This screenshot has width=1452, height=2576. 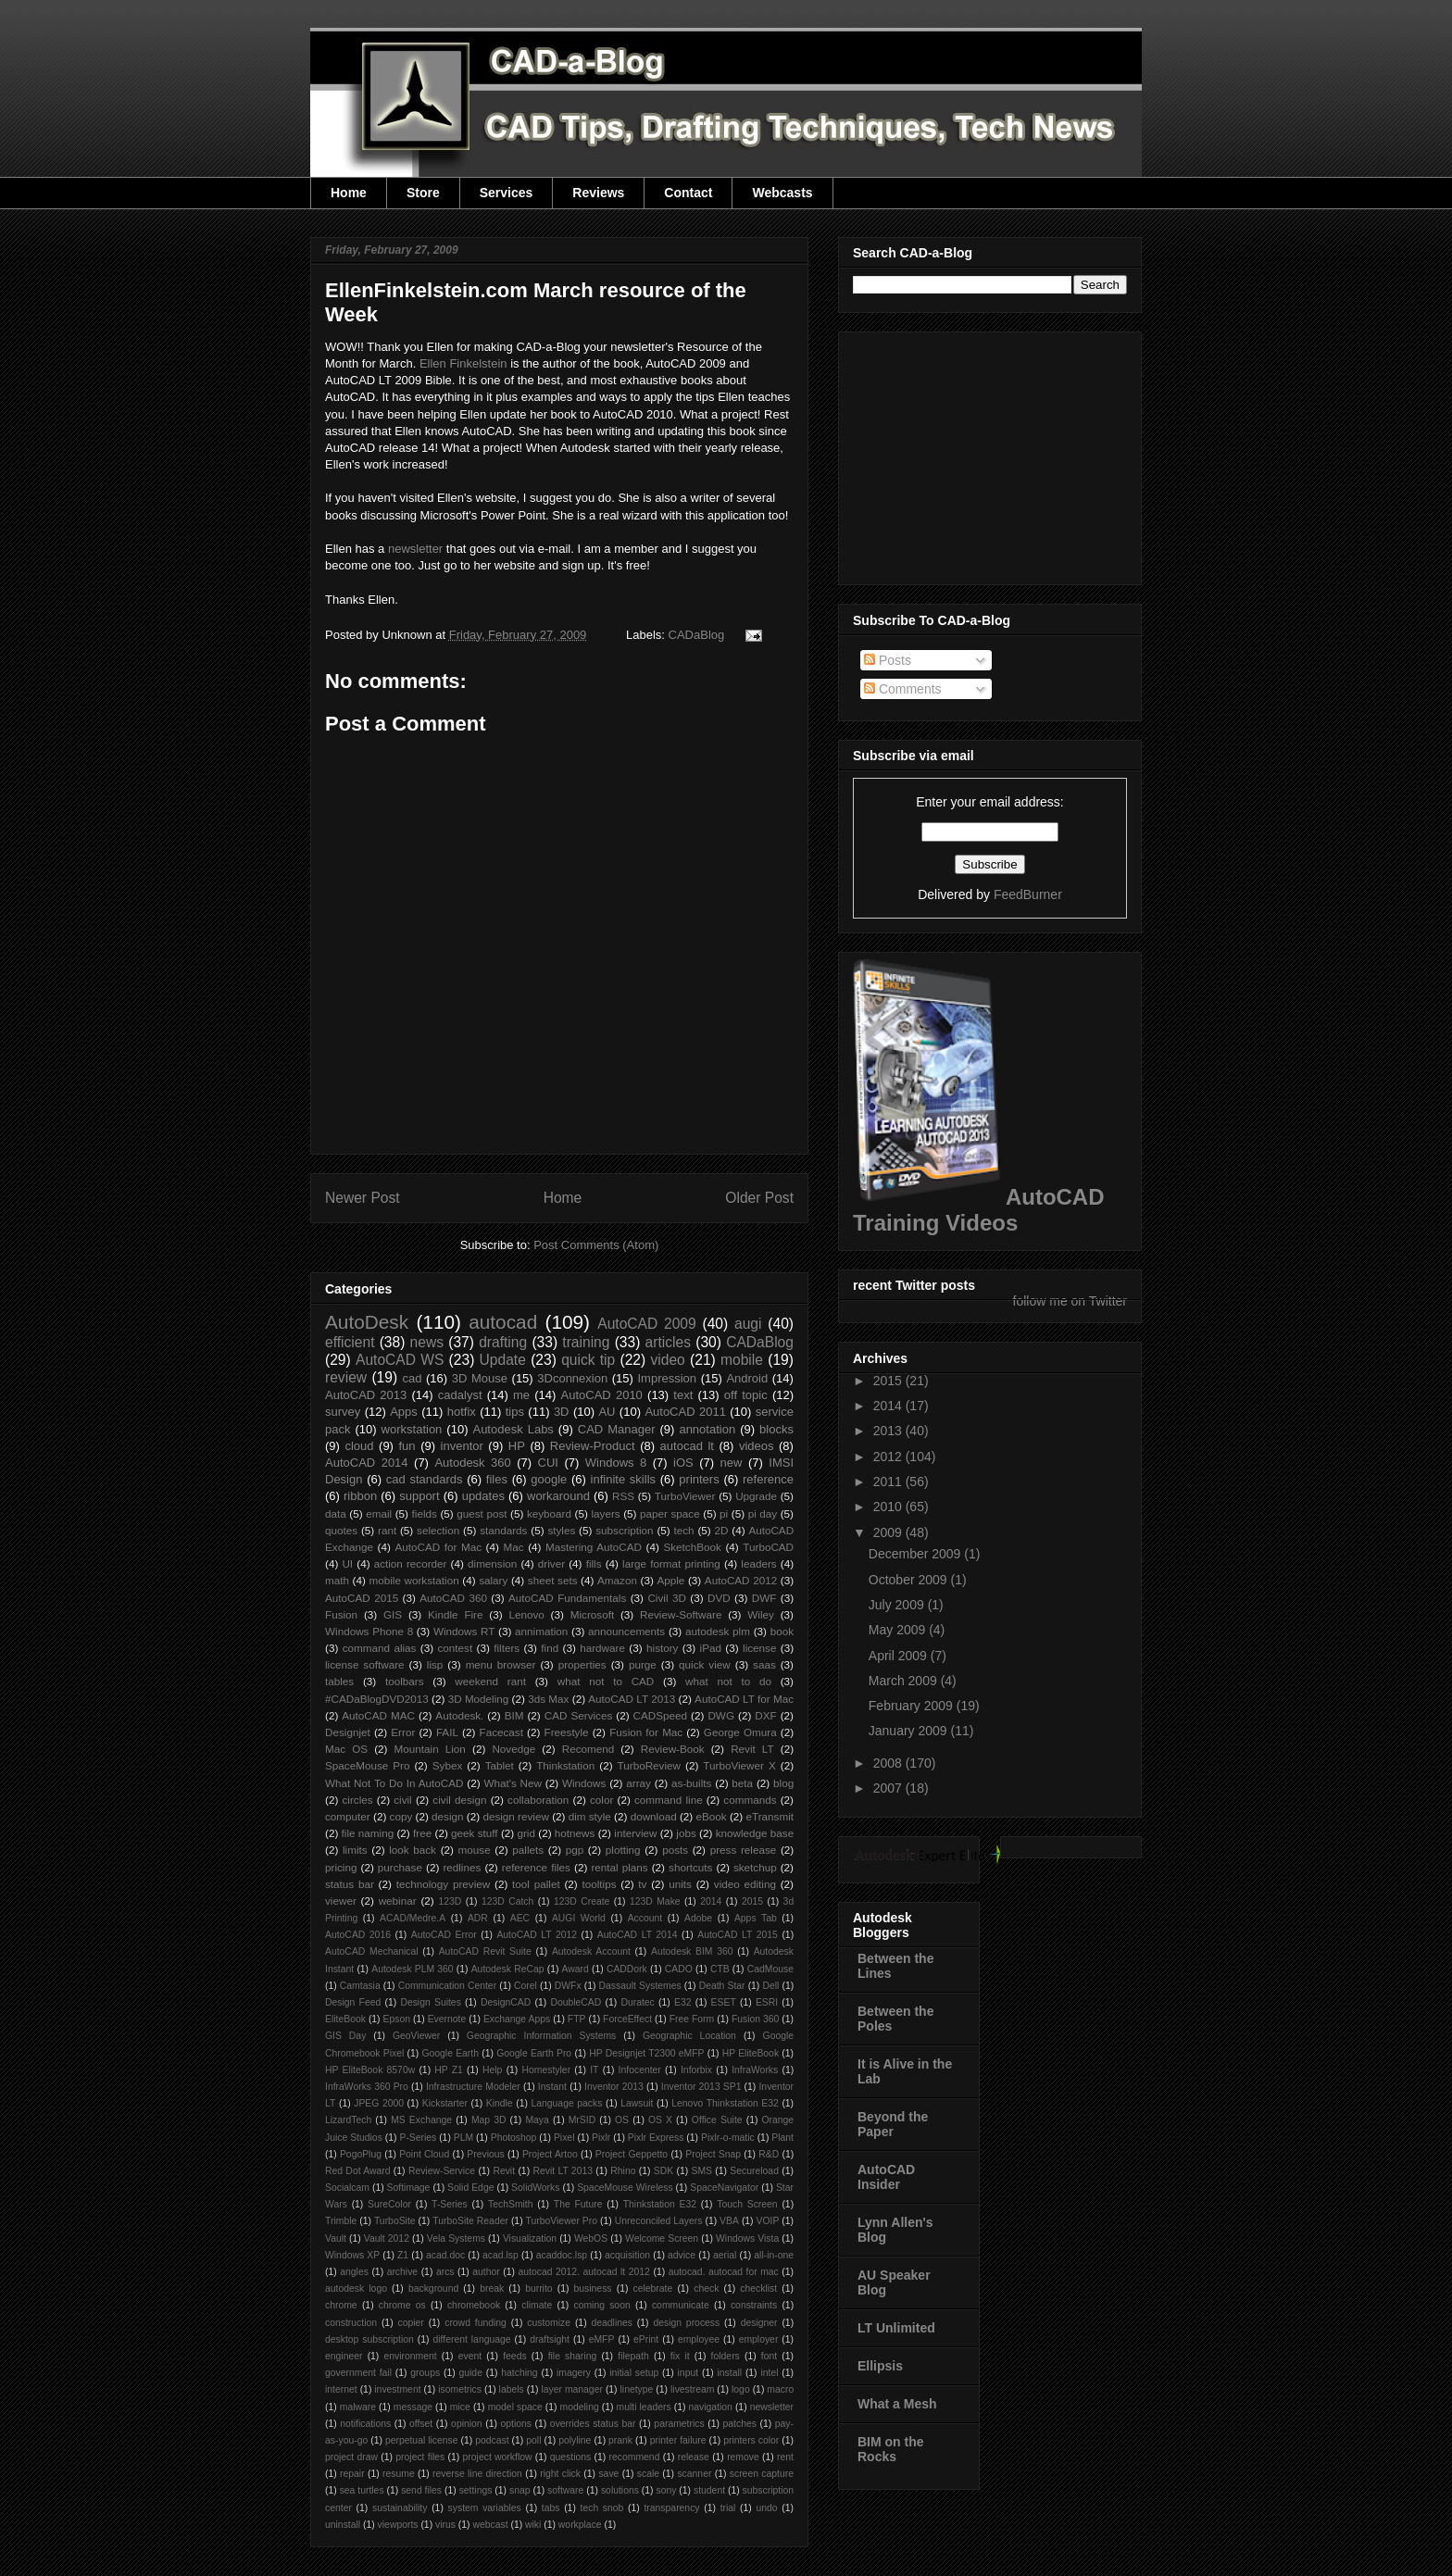 What do you see at coordinates (590, 2238) in the screenshot?
I see `WebOS` at bounding box center [590, 2238].